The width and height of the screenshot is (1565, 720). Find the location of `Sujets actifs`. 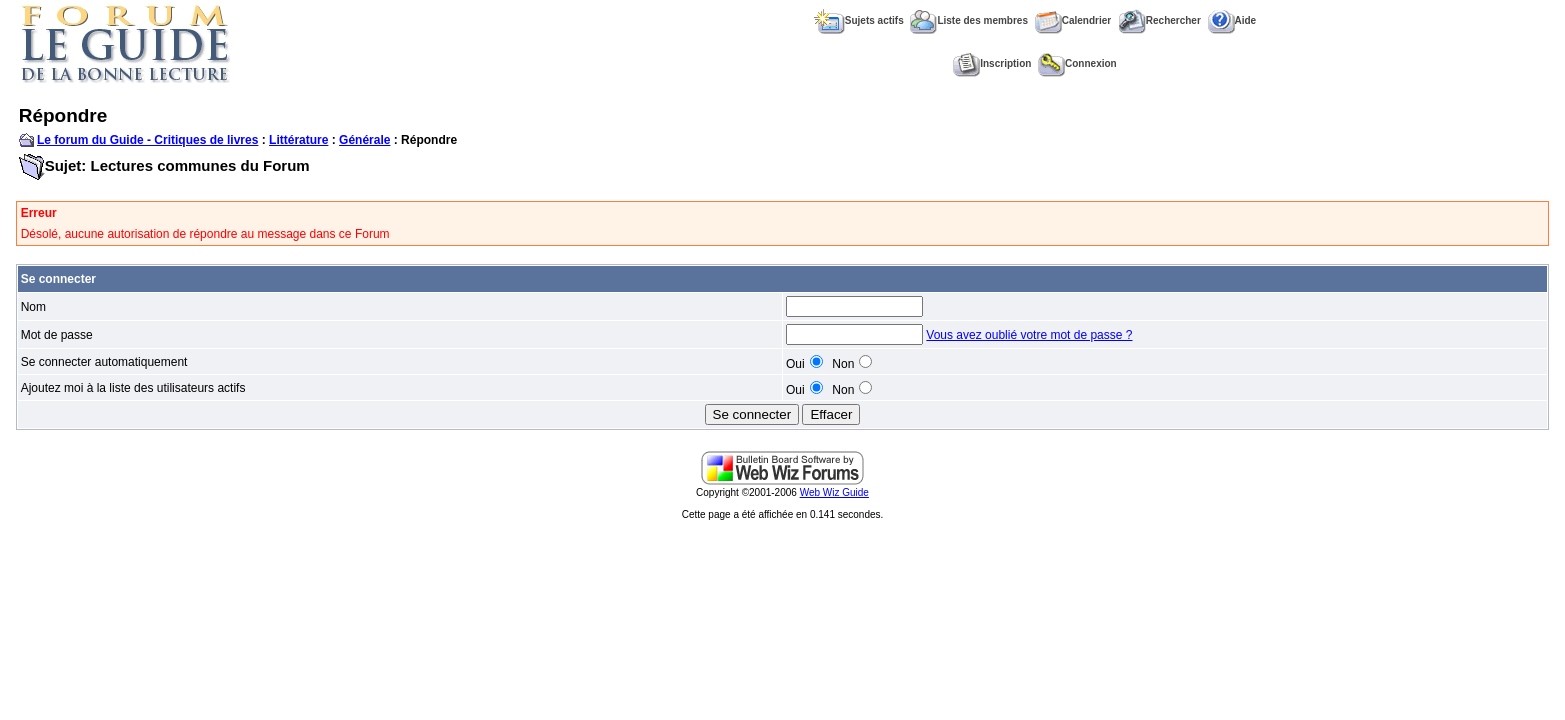

Sujets actifs is located at coordinates (859, 20).